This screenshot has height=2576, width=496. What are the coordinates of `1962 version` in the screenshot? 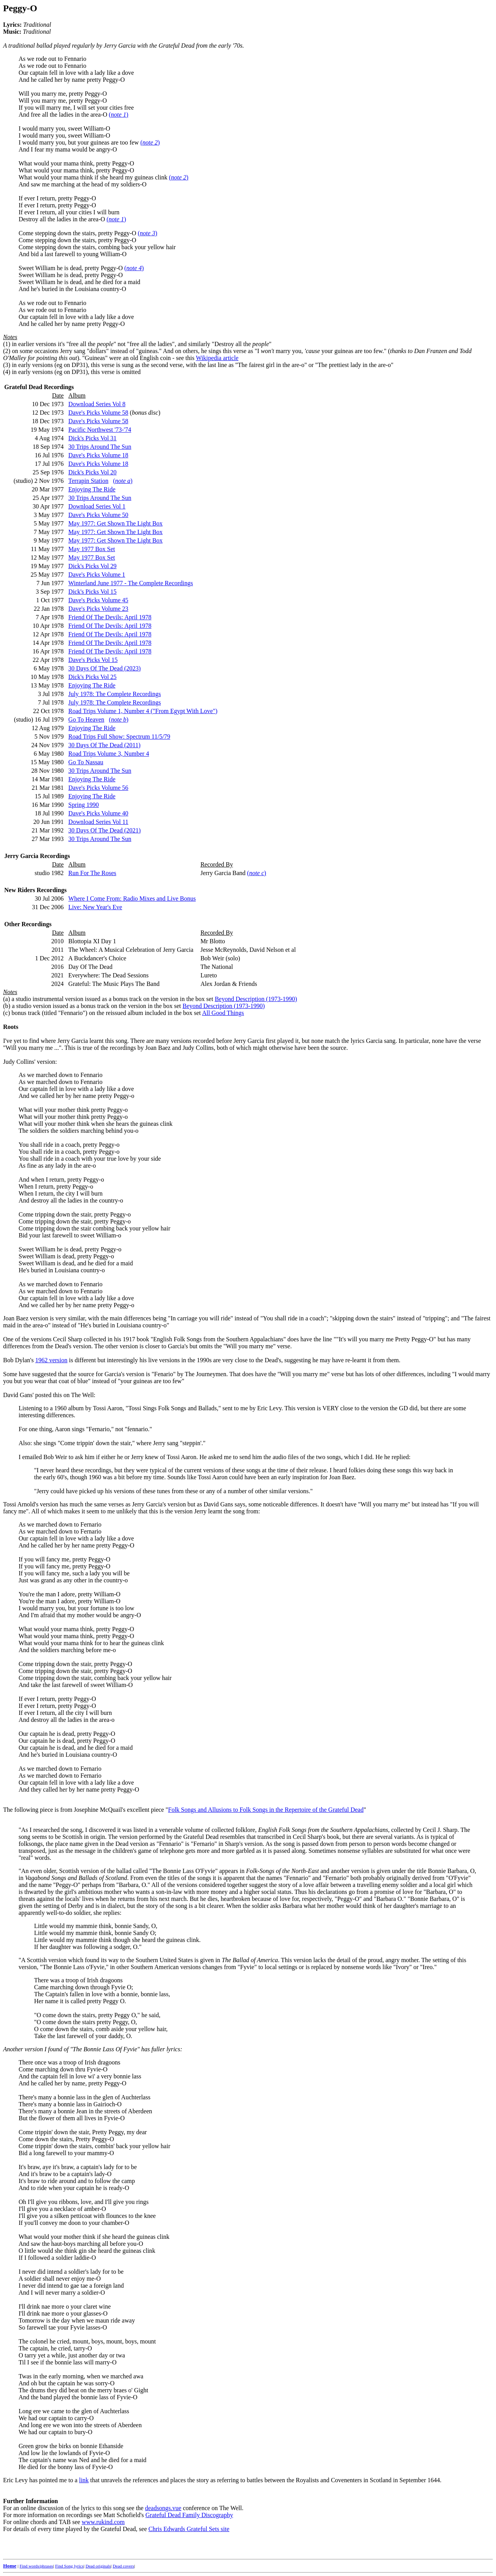 It's located at (51, 1360).